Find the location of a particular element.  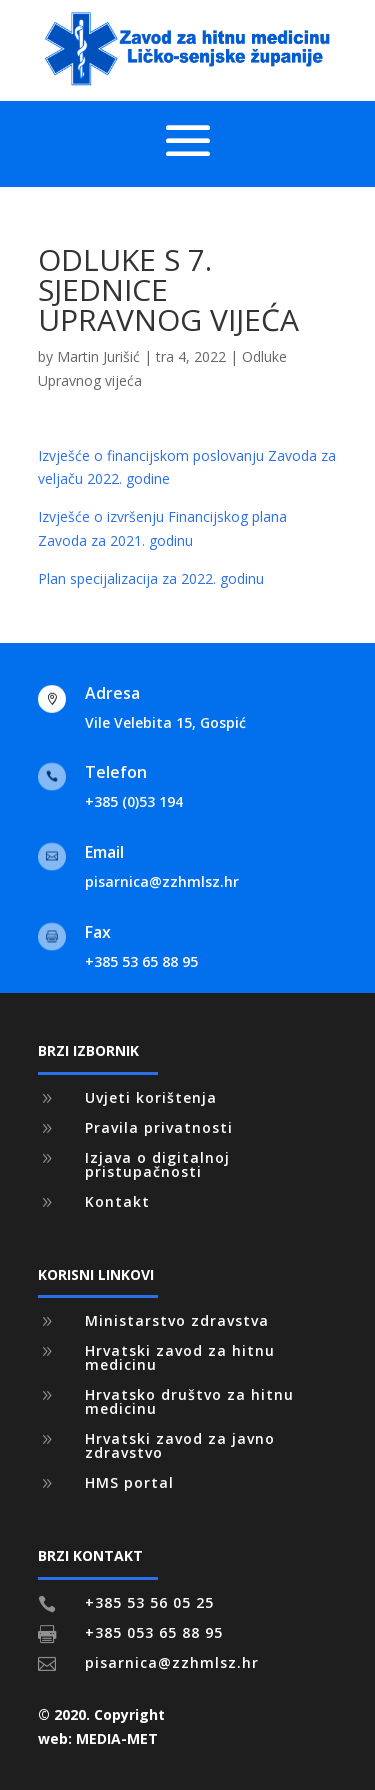

Hrvatski zavod za javno zdravstvo is located at coordinates (180, 1445).